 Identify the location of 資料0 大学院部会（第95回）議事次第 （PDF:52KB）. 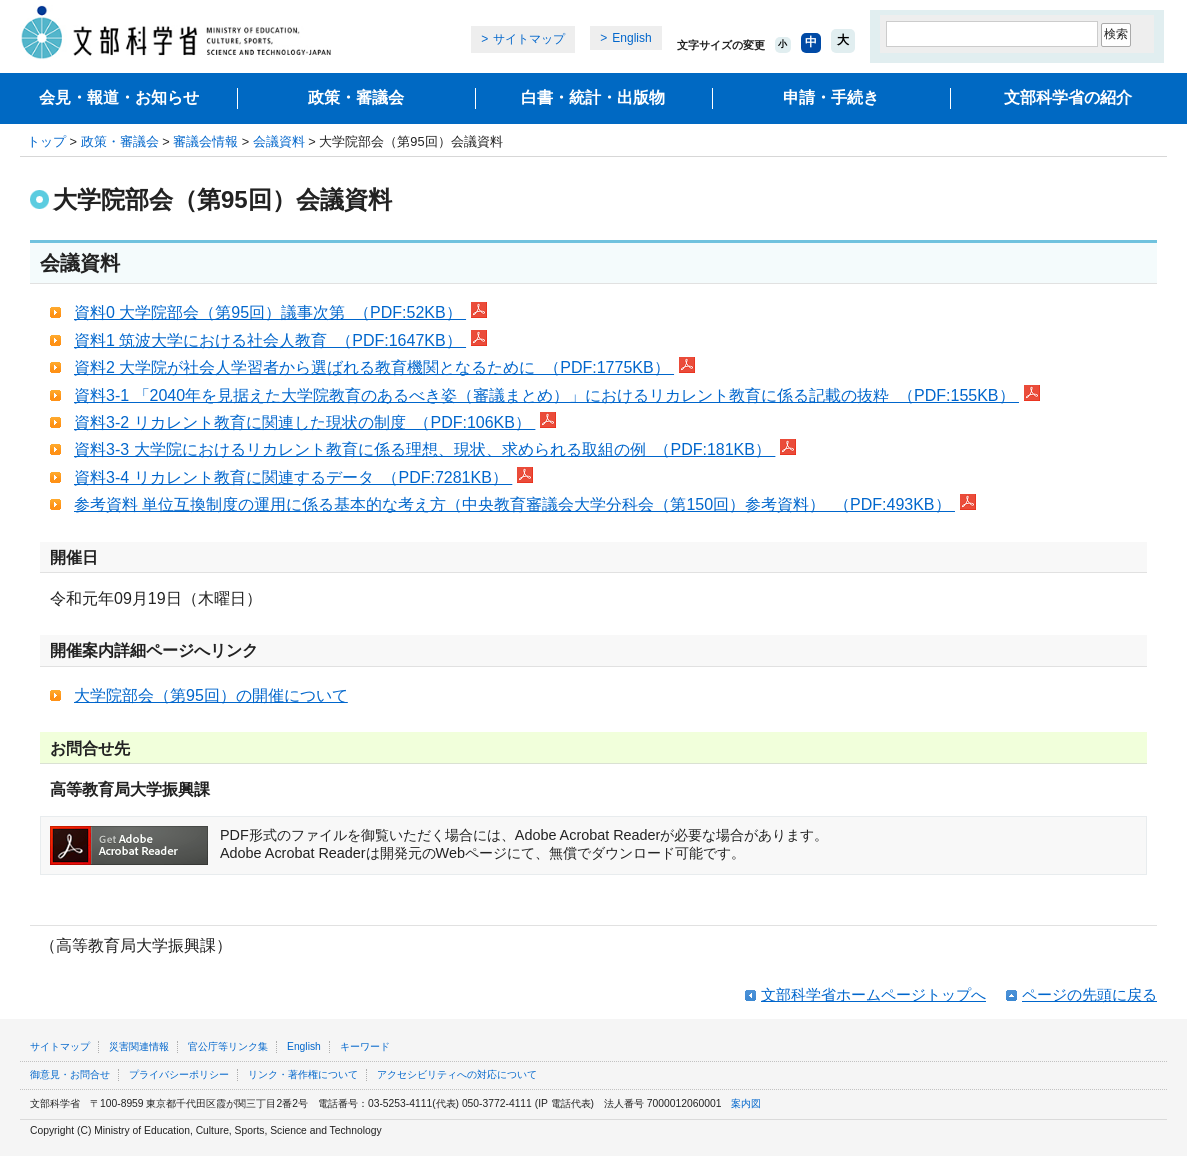
(270, 312).